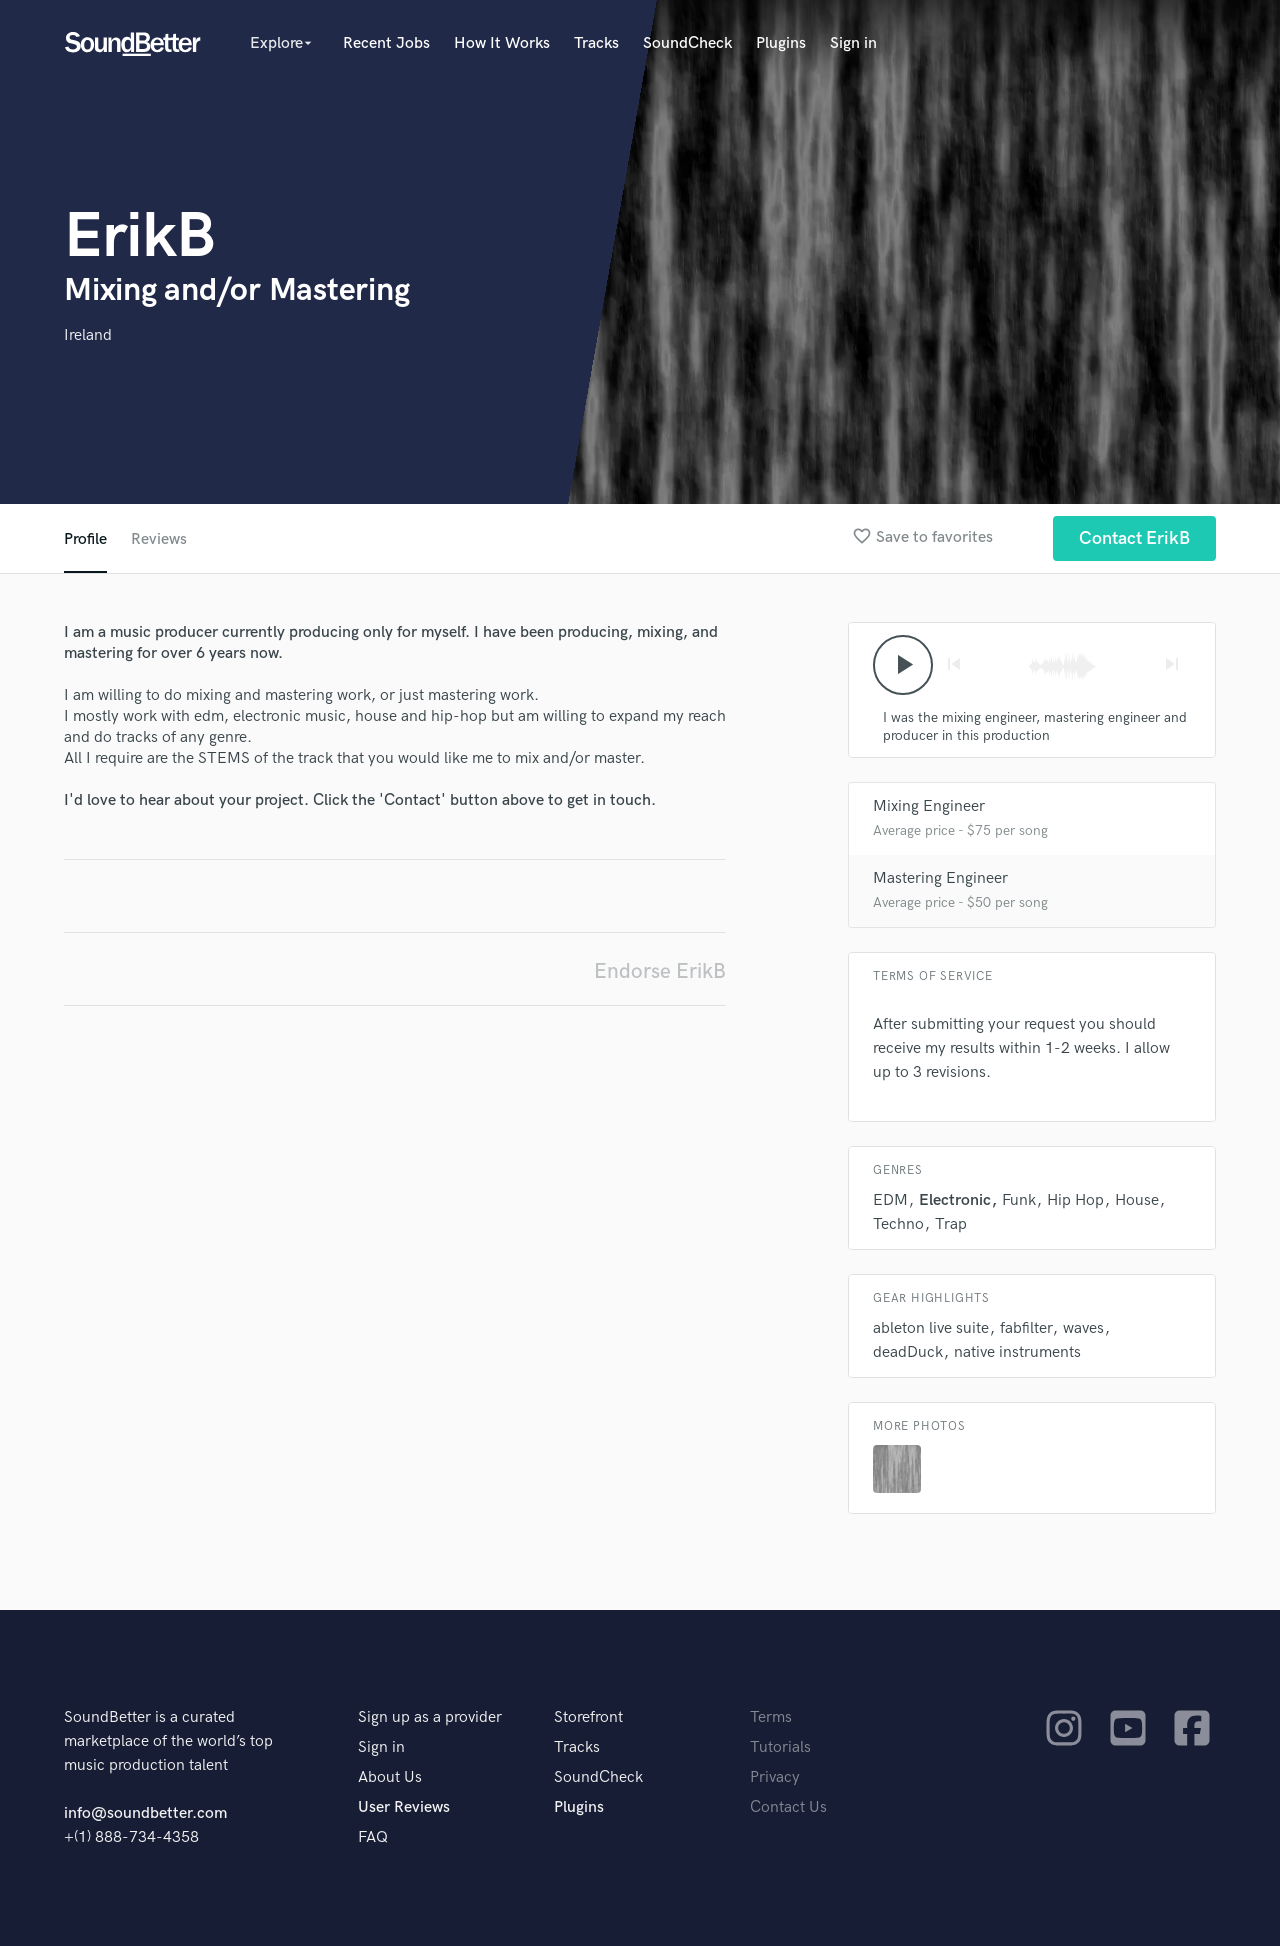 This screenshot has width=1280, height=1946. What do you see at coordinates (781, 43) in the screenshot?
I see `Plugins` at bounding box center [781, 43].